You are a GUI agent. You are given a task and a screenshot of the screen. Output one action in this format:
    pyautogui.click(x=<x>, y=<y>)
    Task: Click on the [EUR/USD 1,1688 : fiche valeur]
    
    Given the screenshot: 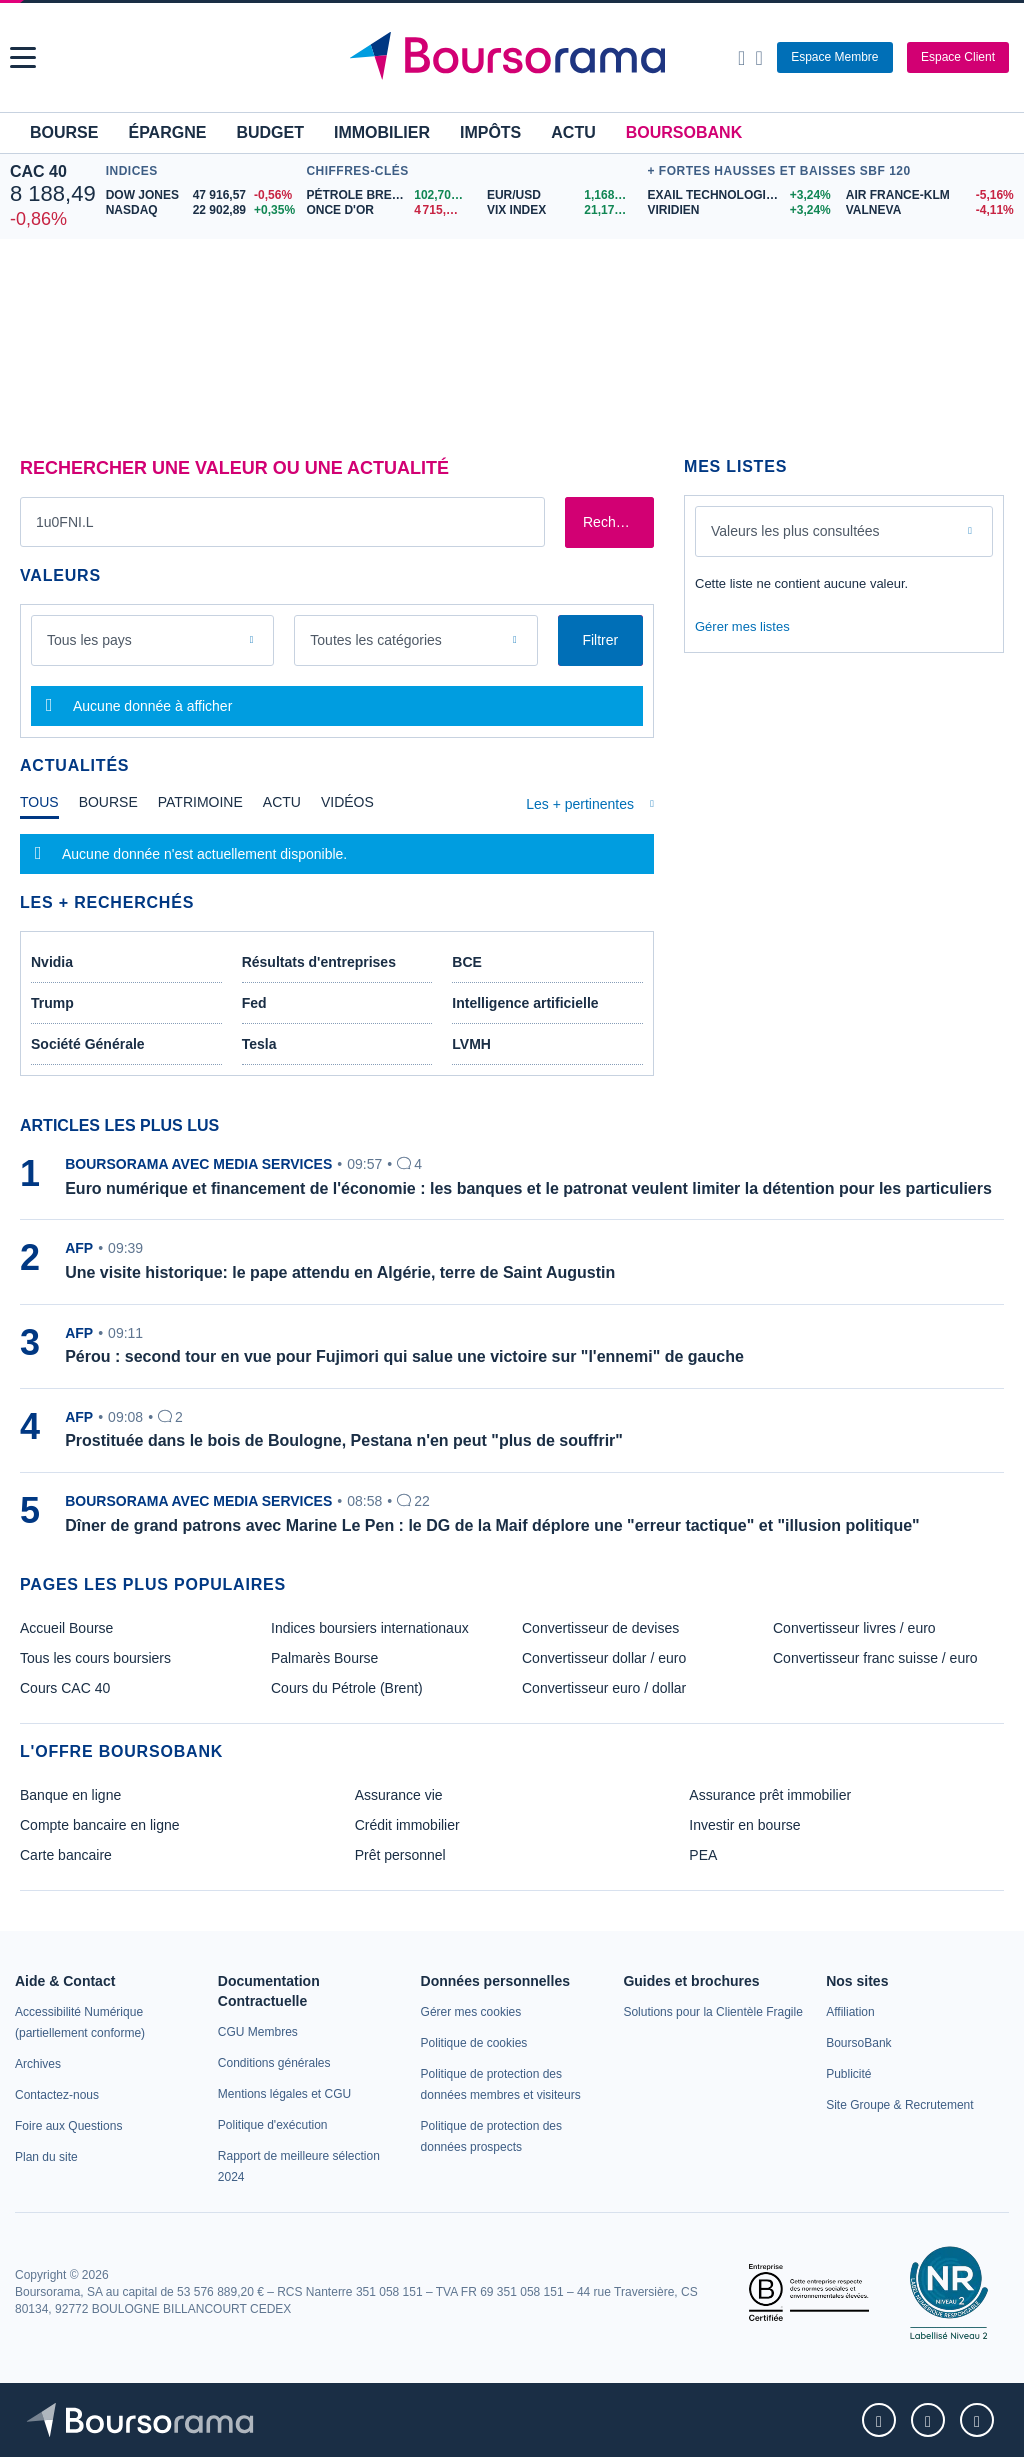 What is the action you would take?
    pyautogui.click(x=562, y=195)
    